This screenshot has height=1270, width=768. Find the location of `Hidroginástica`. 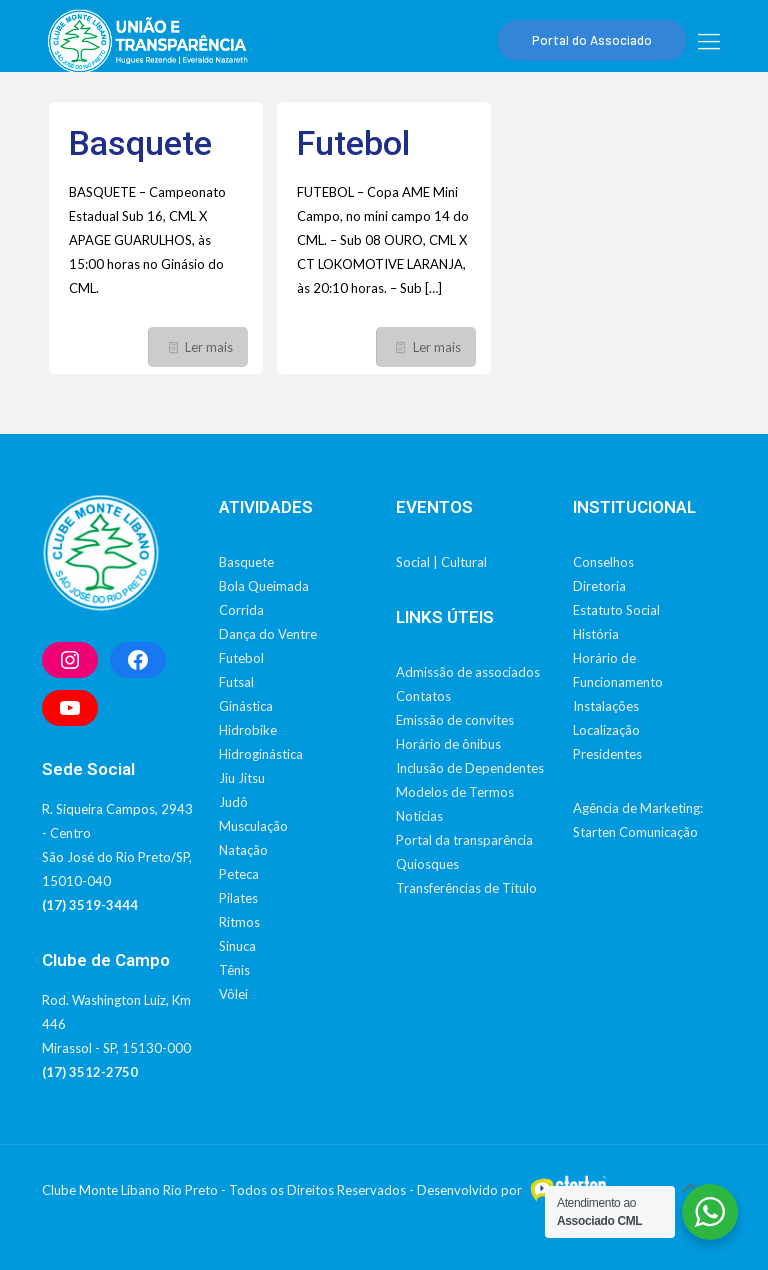

Hidroginástica is located at coordinates (261, 754).